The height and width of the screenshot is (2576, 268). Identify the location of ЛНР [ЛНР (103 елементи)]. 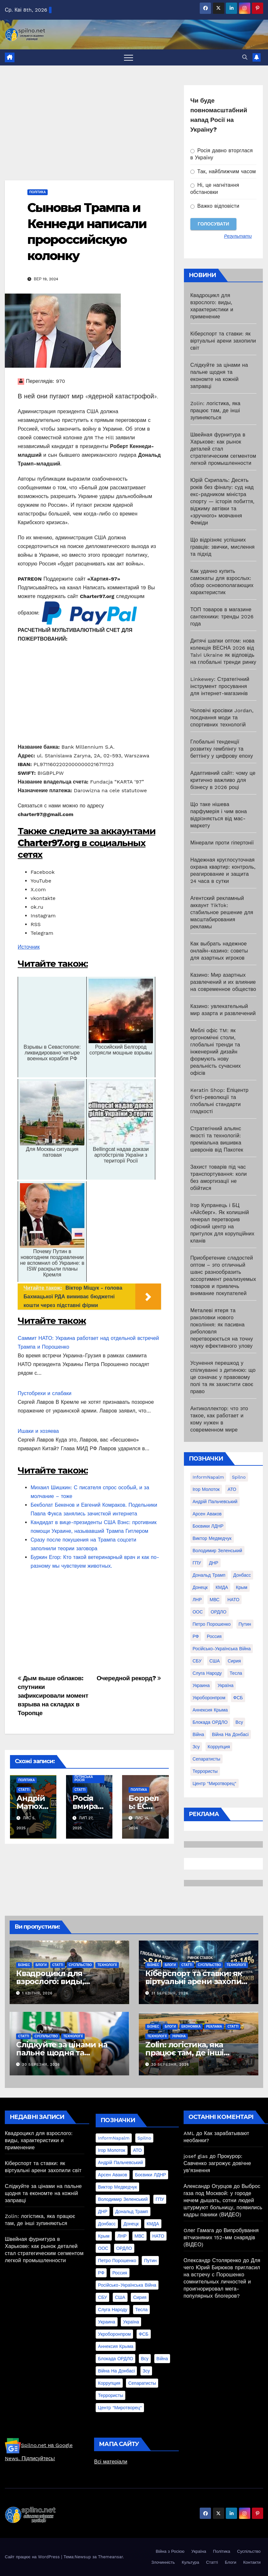
(197, 1599).